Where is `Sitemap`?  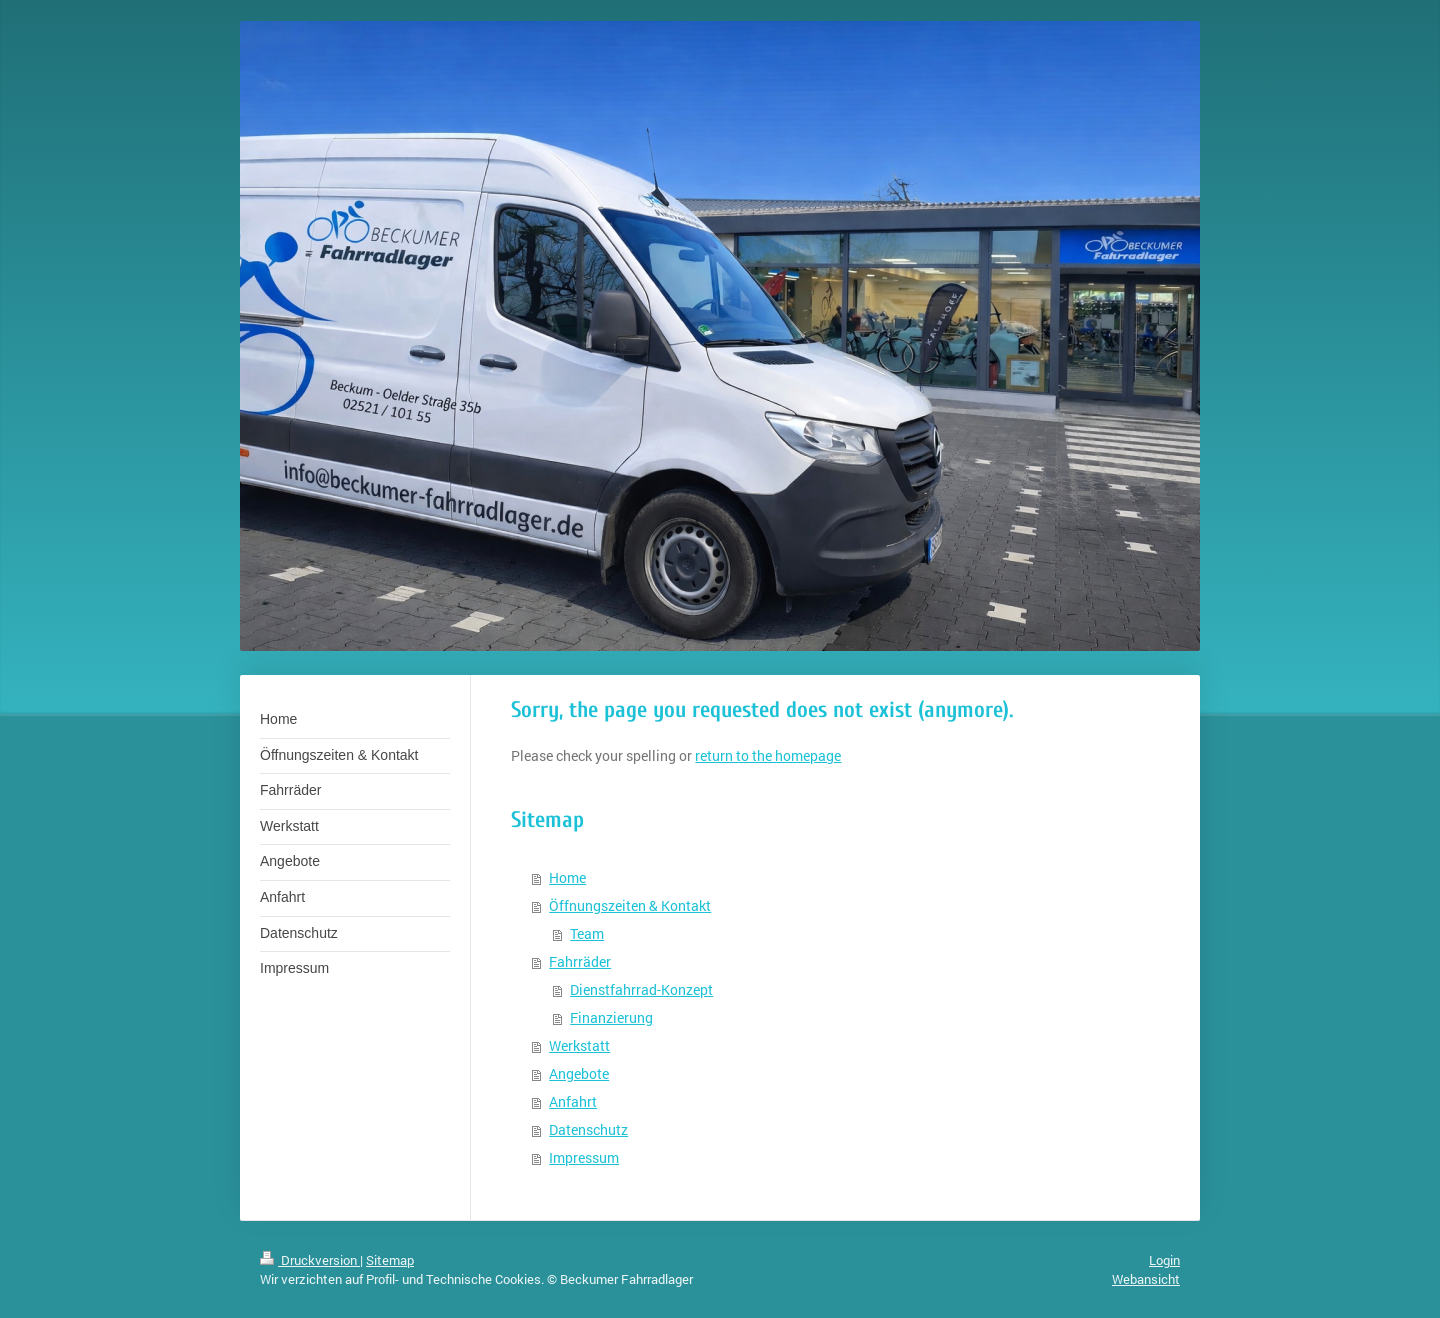
Sitemap is located at coordinates (390, 1260).